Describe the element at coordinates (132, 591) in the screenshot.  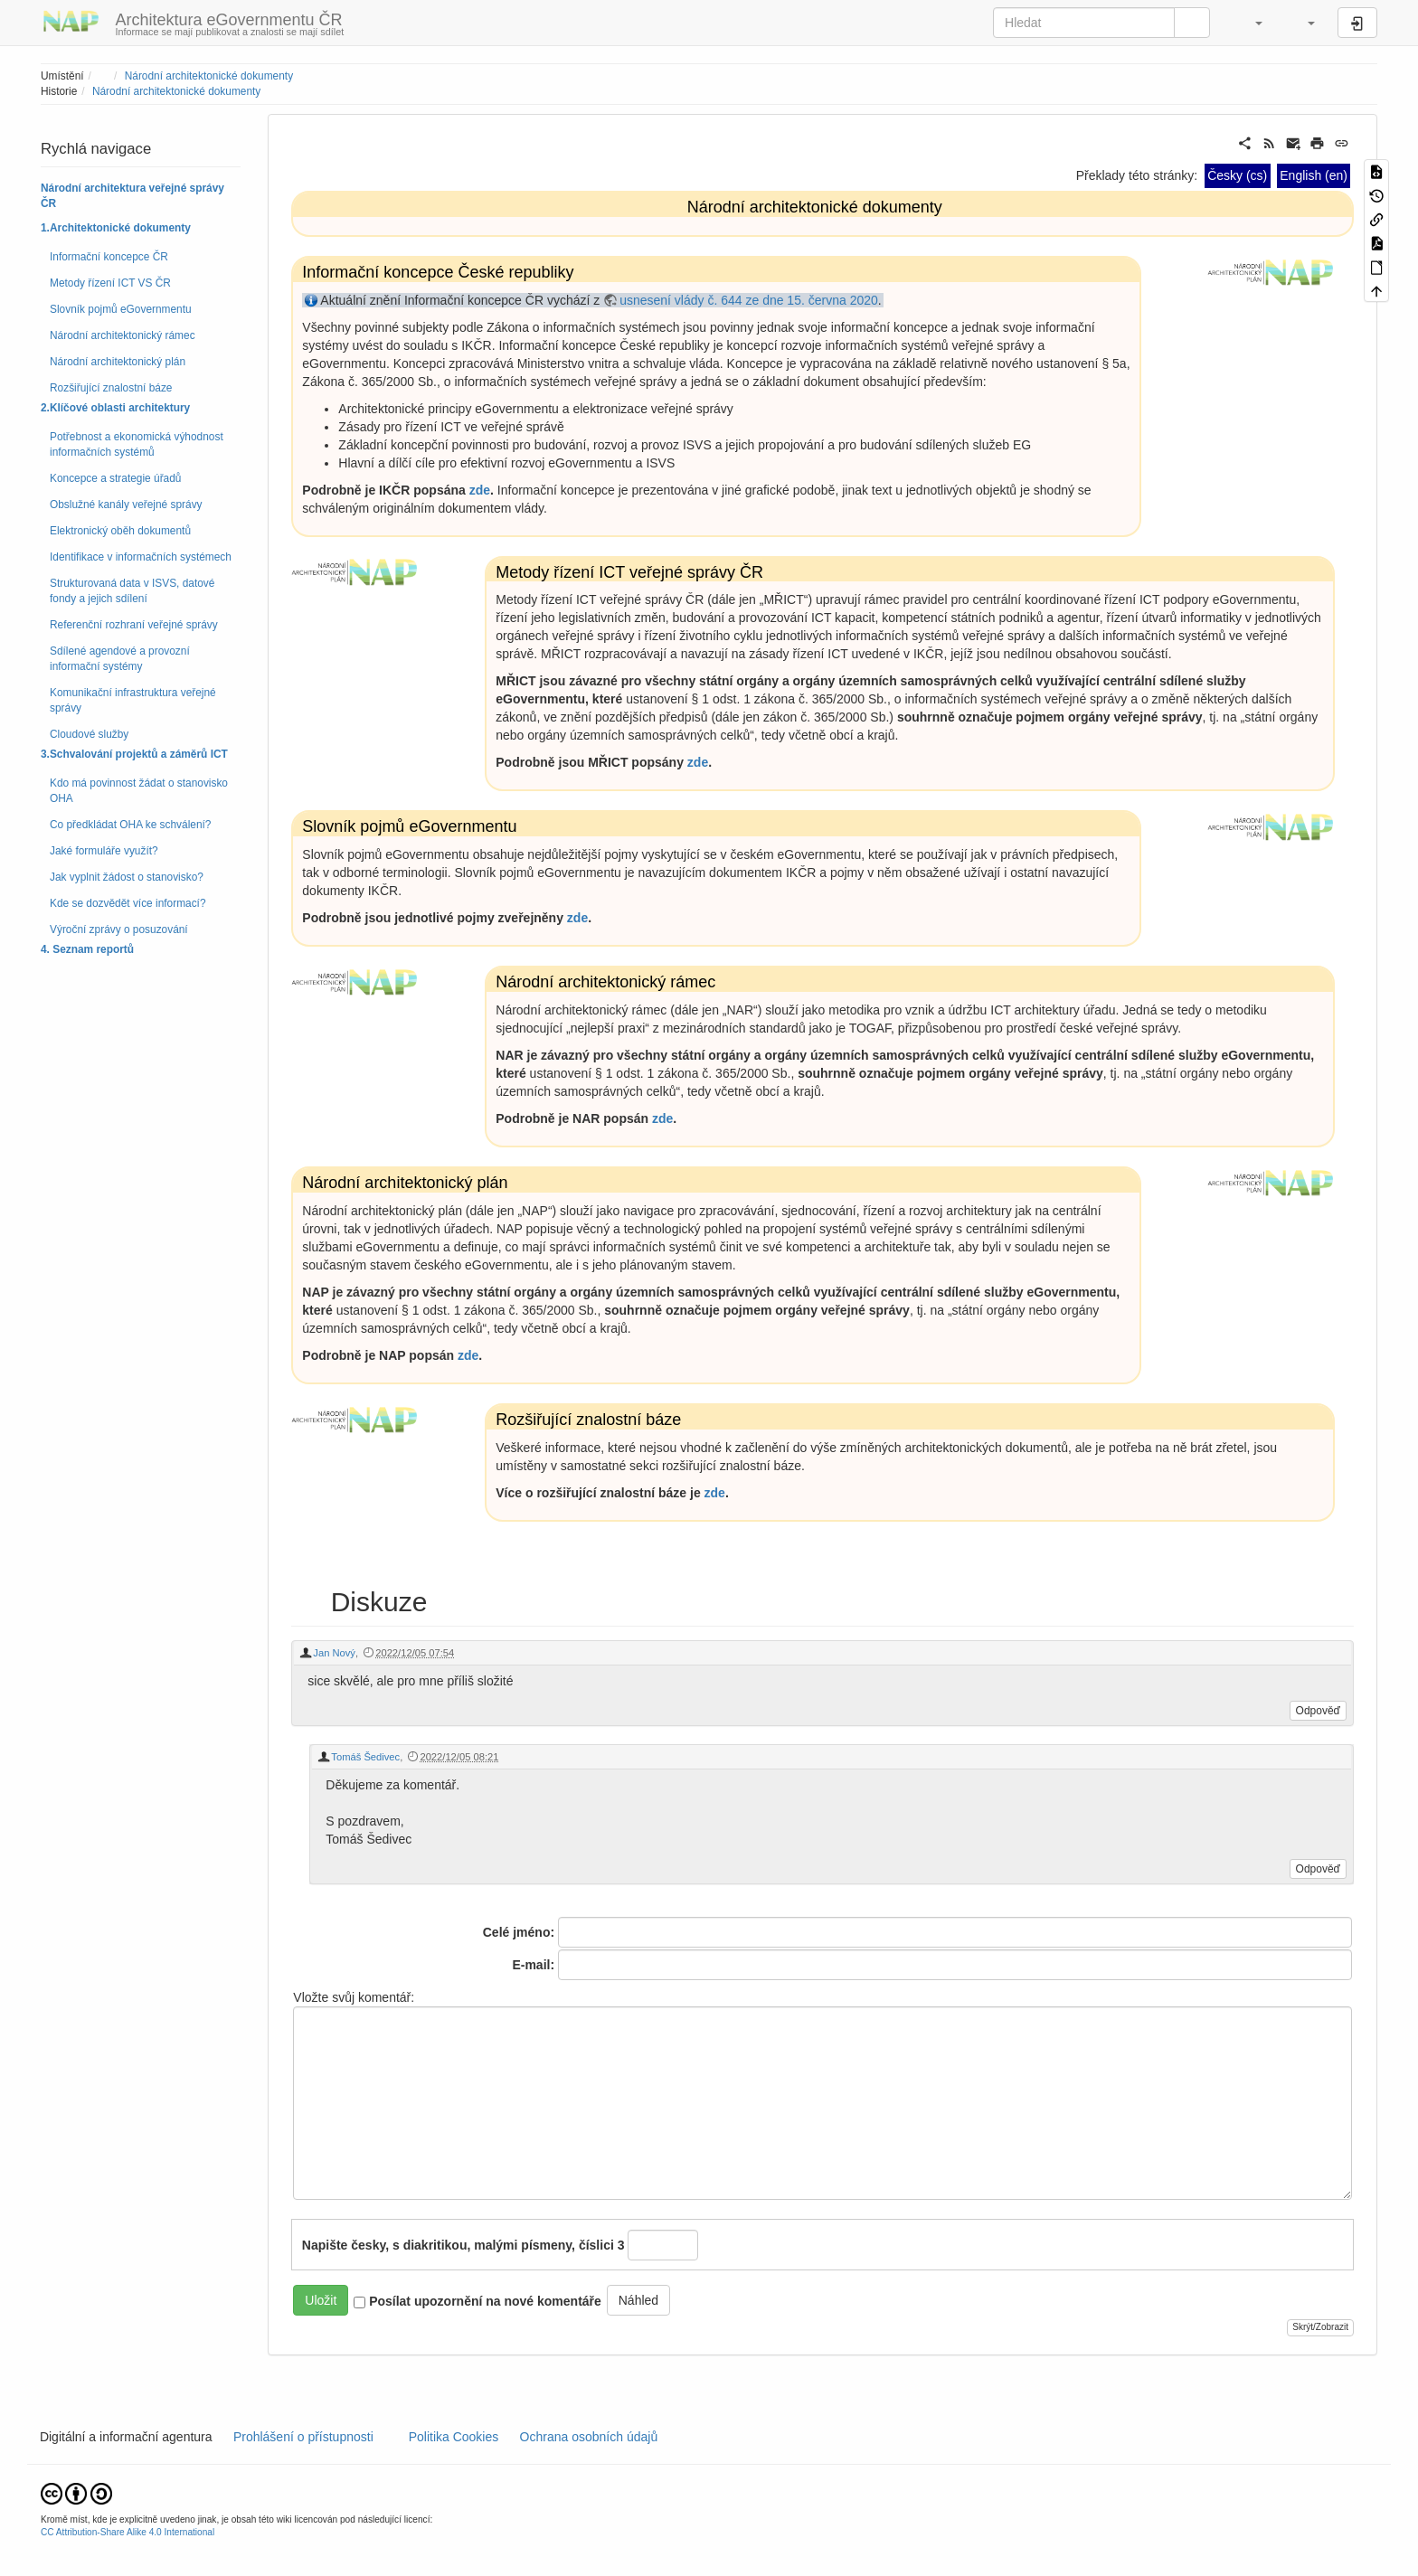
I see `Strukturovaná data v ISVS, datové fondy a jejich sdílení` at that location.